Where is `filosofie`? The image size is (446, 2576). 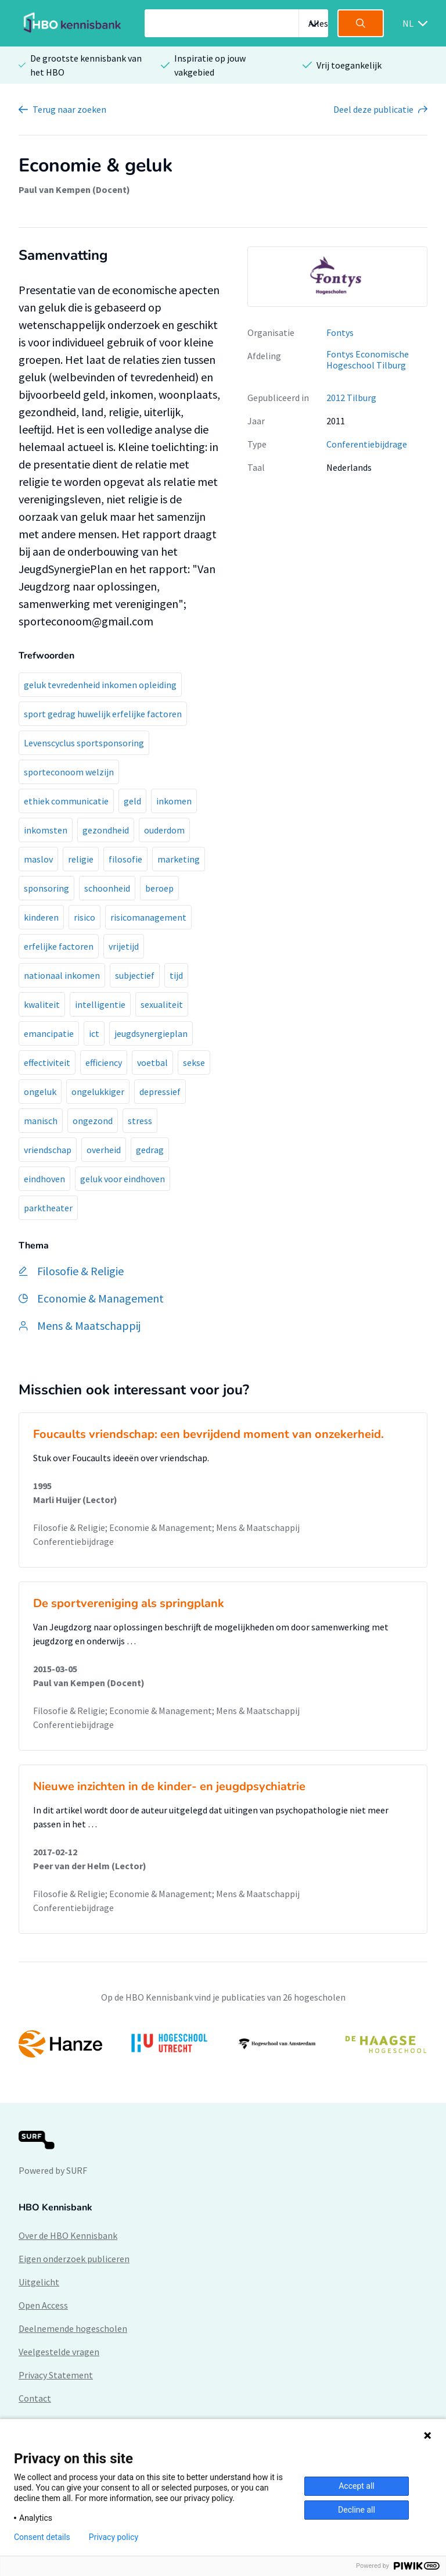
filosofie is located at coordinates (125, 859).